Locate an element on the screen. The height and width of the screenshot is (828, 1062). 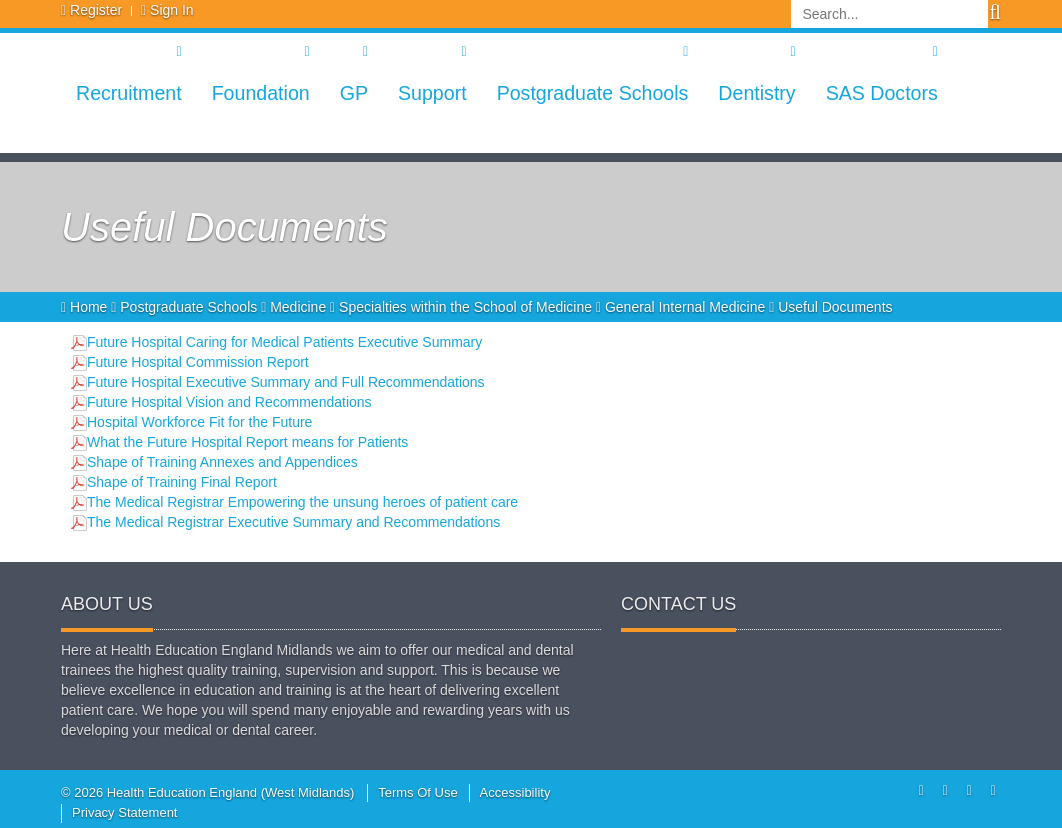
Dentistry is located at coordinates (756, 93).